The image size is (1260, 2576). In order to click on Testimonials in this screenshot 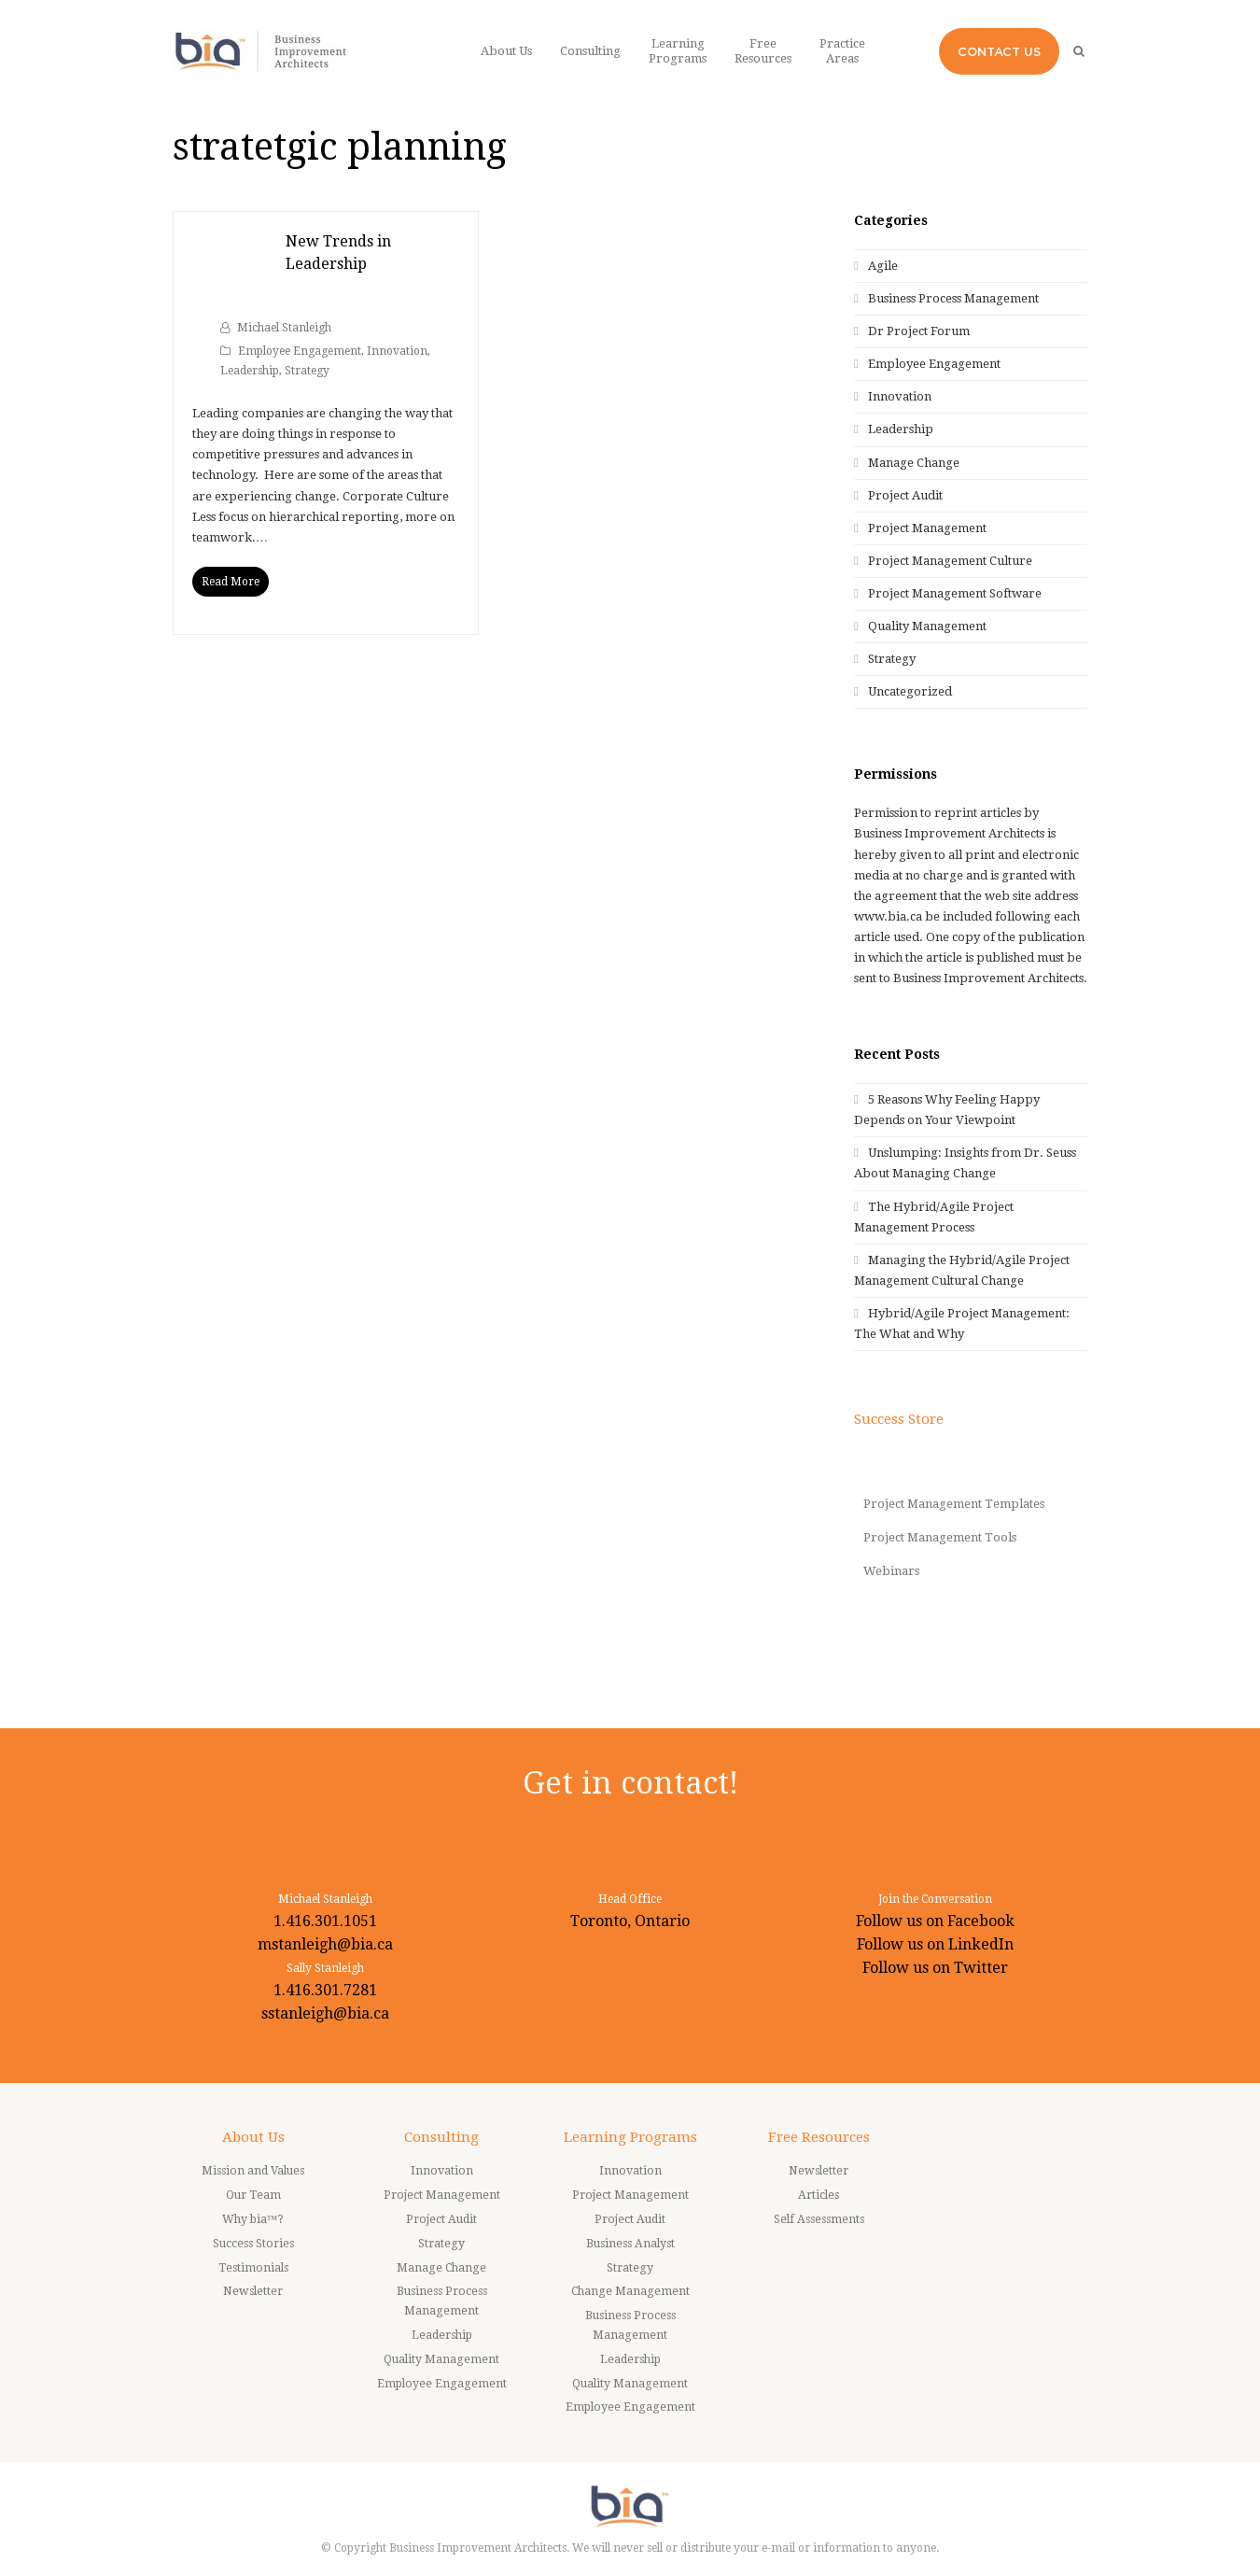, I will do `click(253, 2267)`.